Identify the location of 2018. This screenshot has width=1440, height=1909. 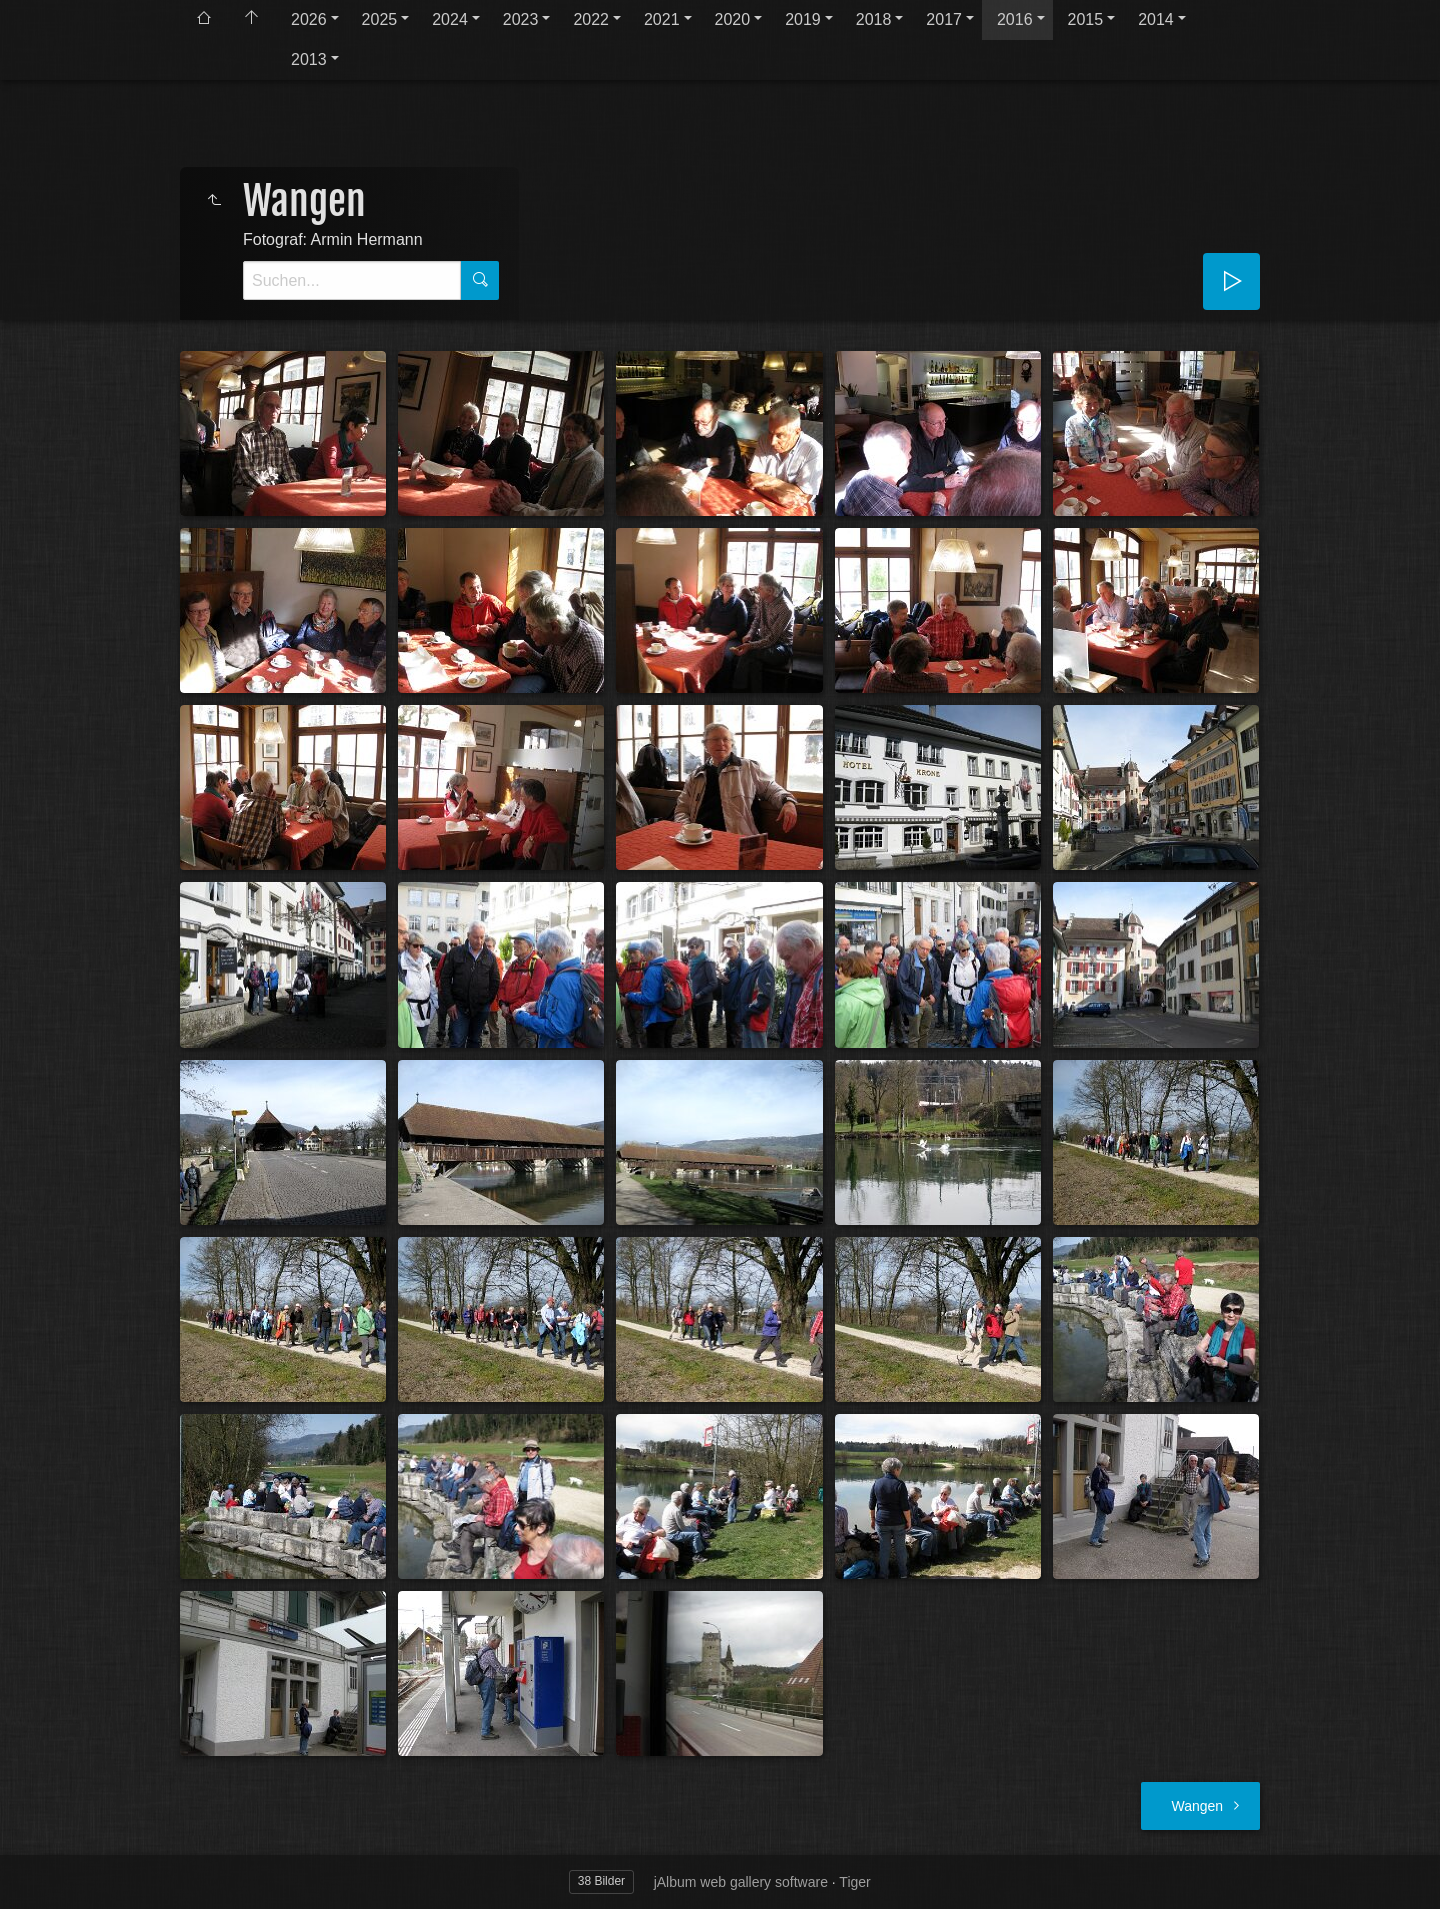
(874, 19).